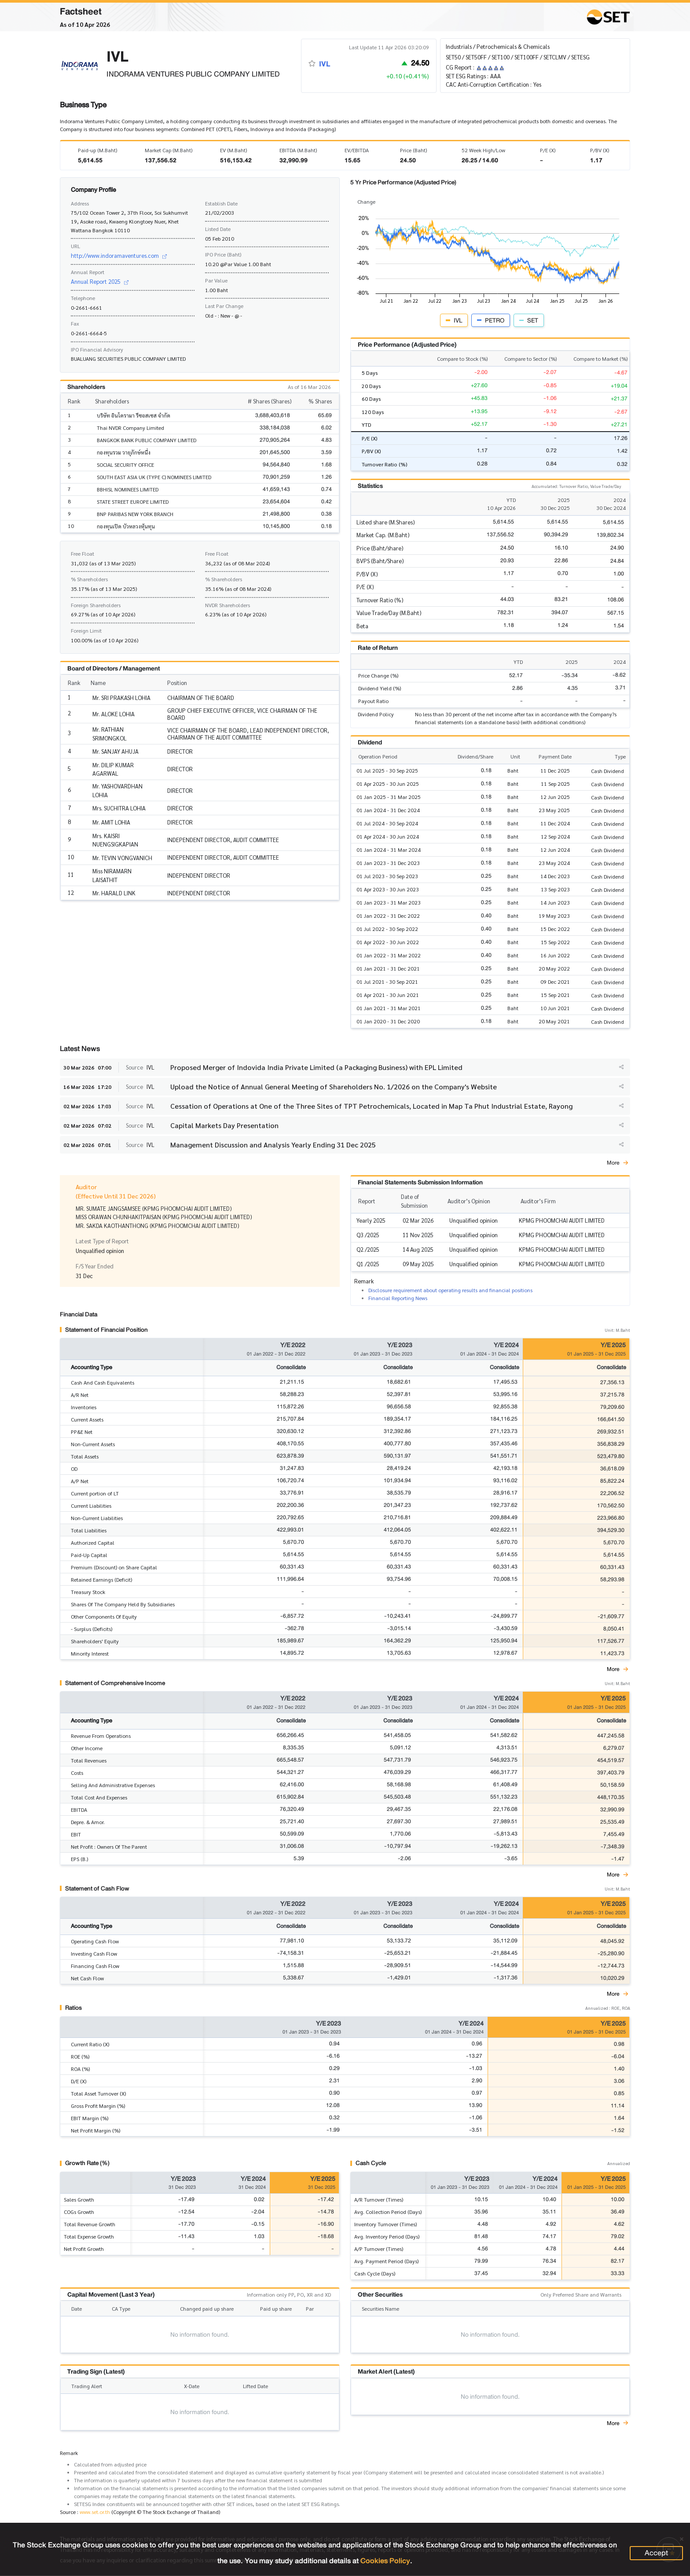 This screenshot has width=690, height=2576. I want to click on F/S Year Ended, so click(95, 1266).